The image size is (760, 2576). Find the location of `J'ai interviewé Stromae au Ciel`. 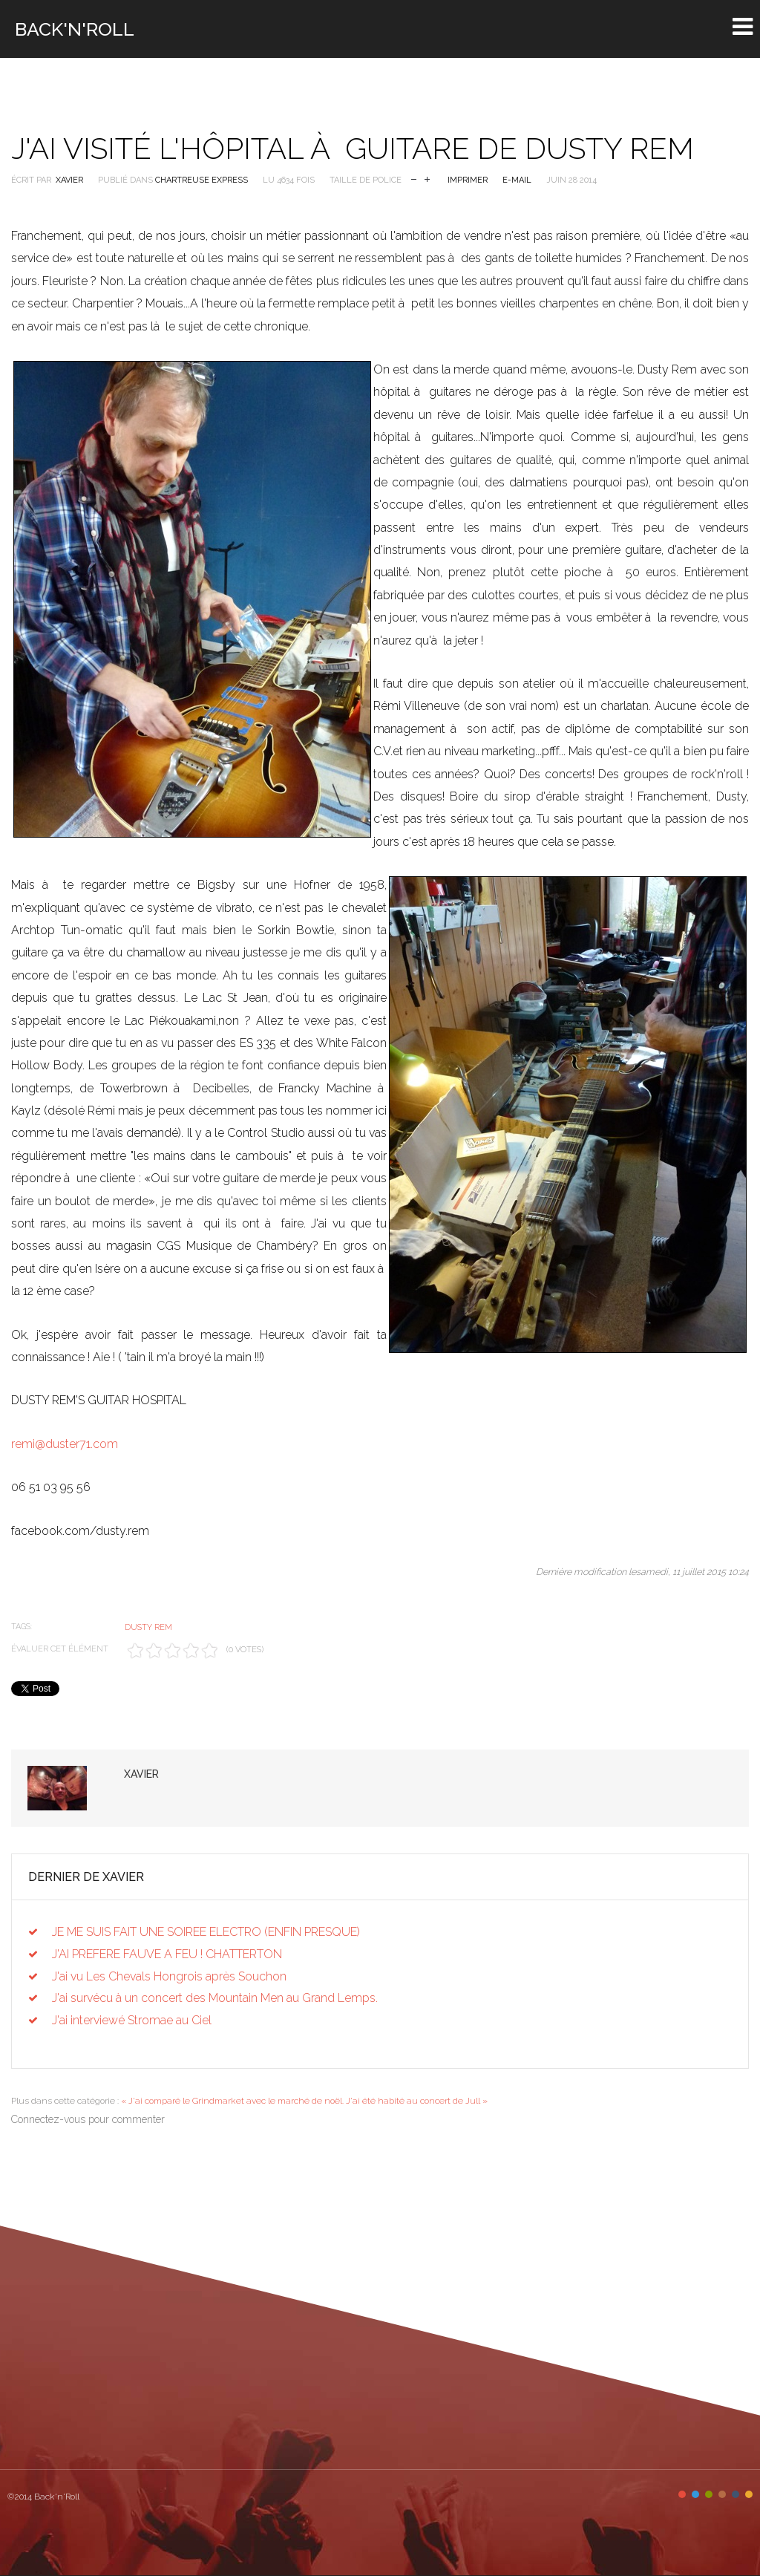

J'ai interviewé Stromae au Ciel is located at coordinates (132, 2020).